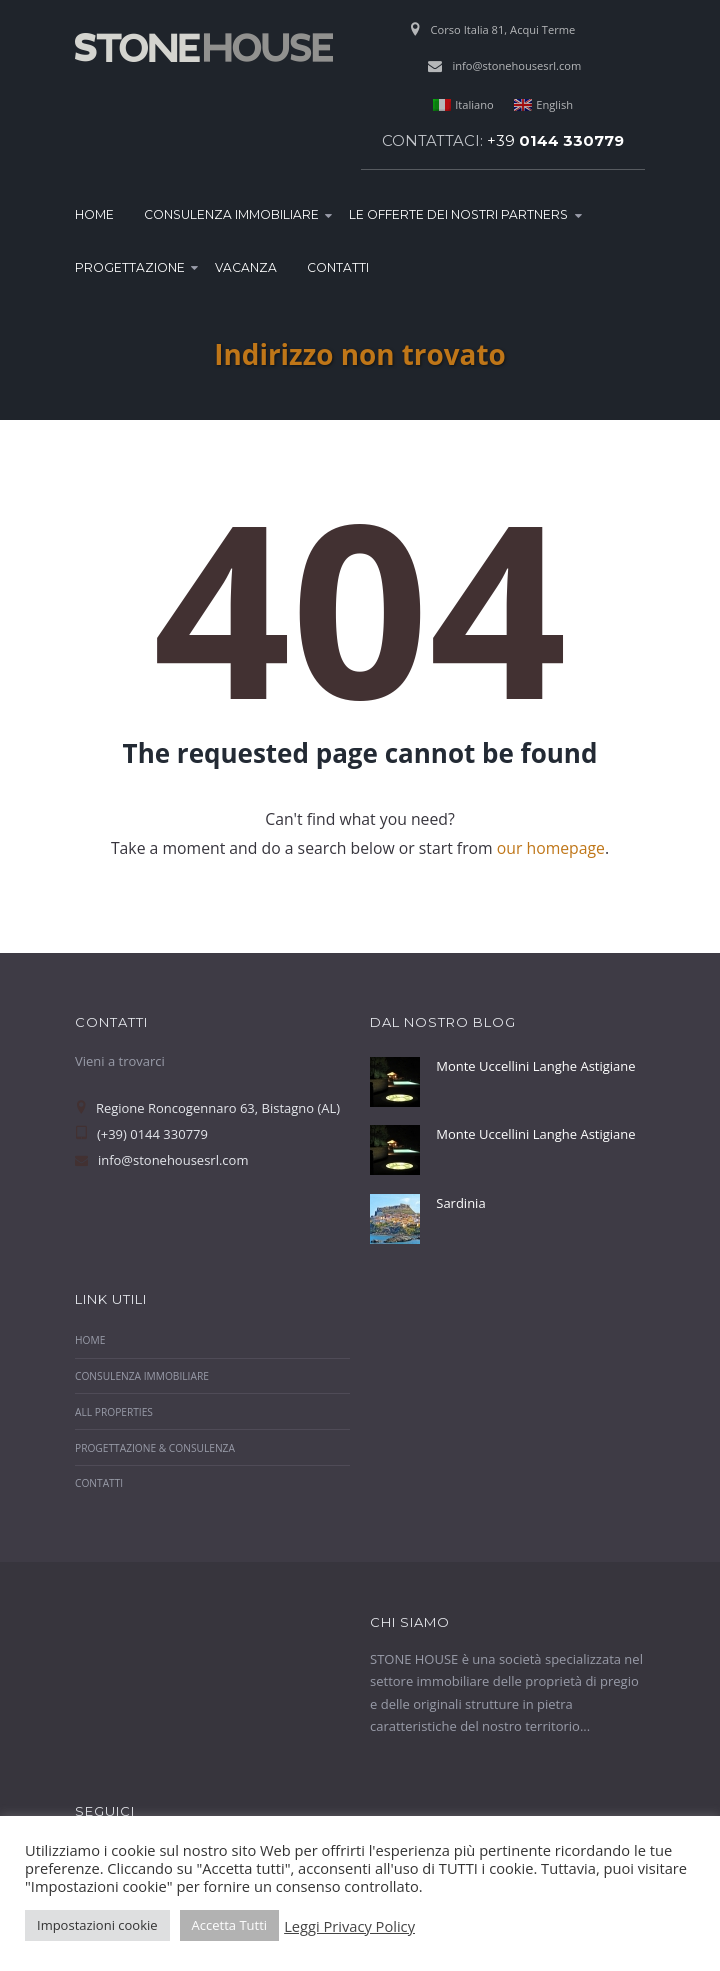  I want to click on our homepage, so click(551, 848).